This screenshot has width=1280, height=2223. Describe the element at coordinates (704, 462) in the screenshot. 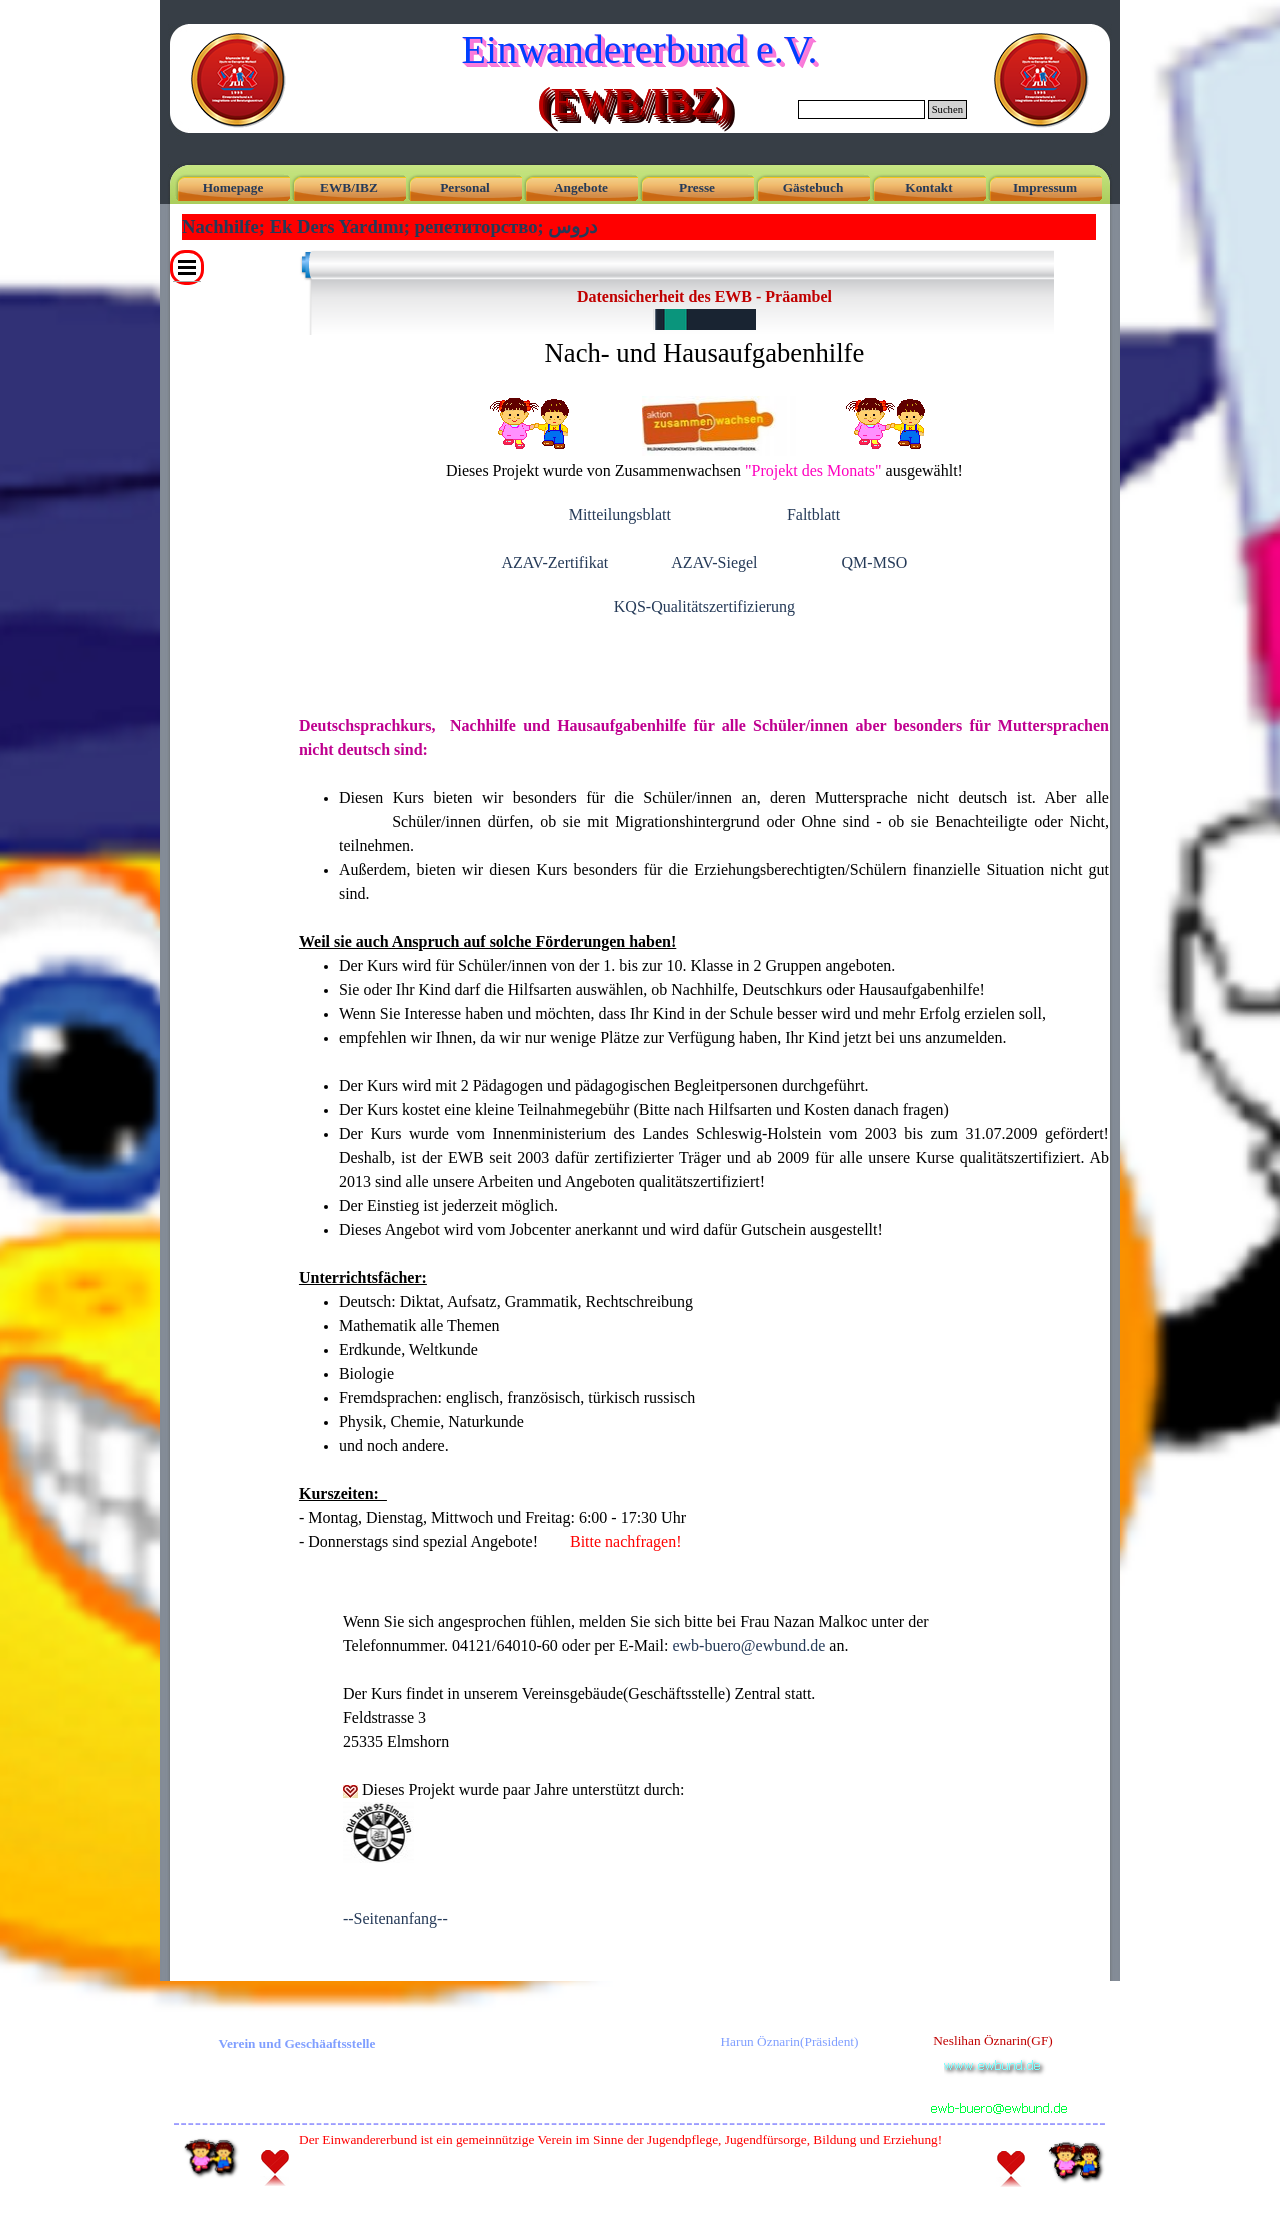

I see `[tabpanel]` at that location.